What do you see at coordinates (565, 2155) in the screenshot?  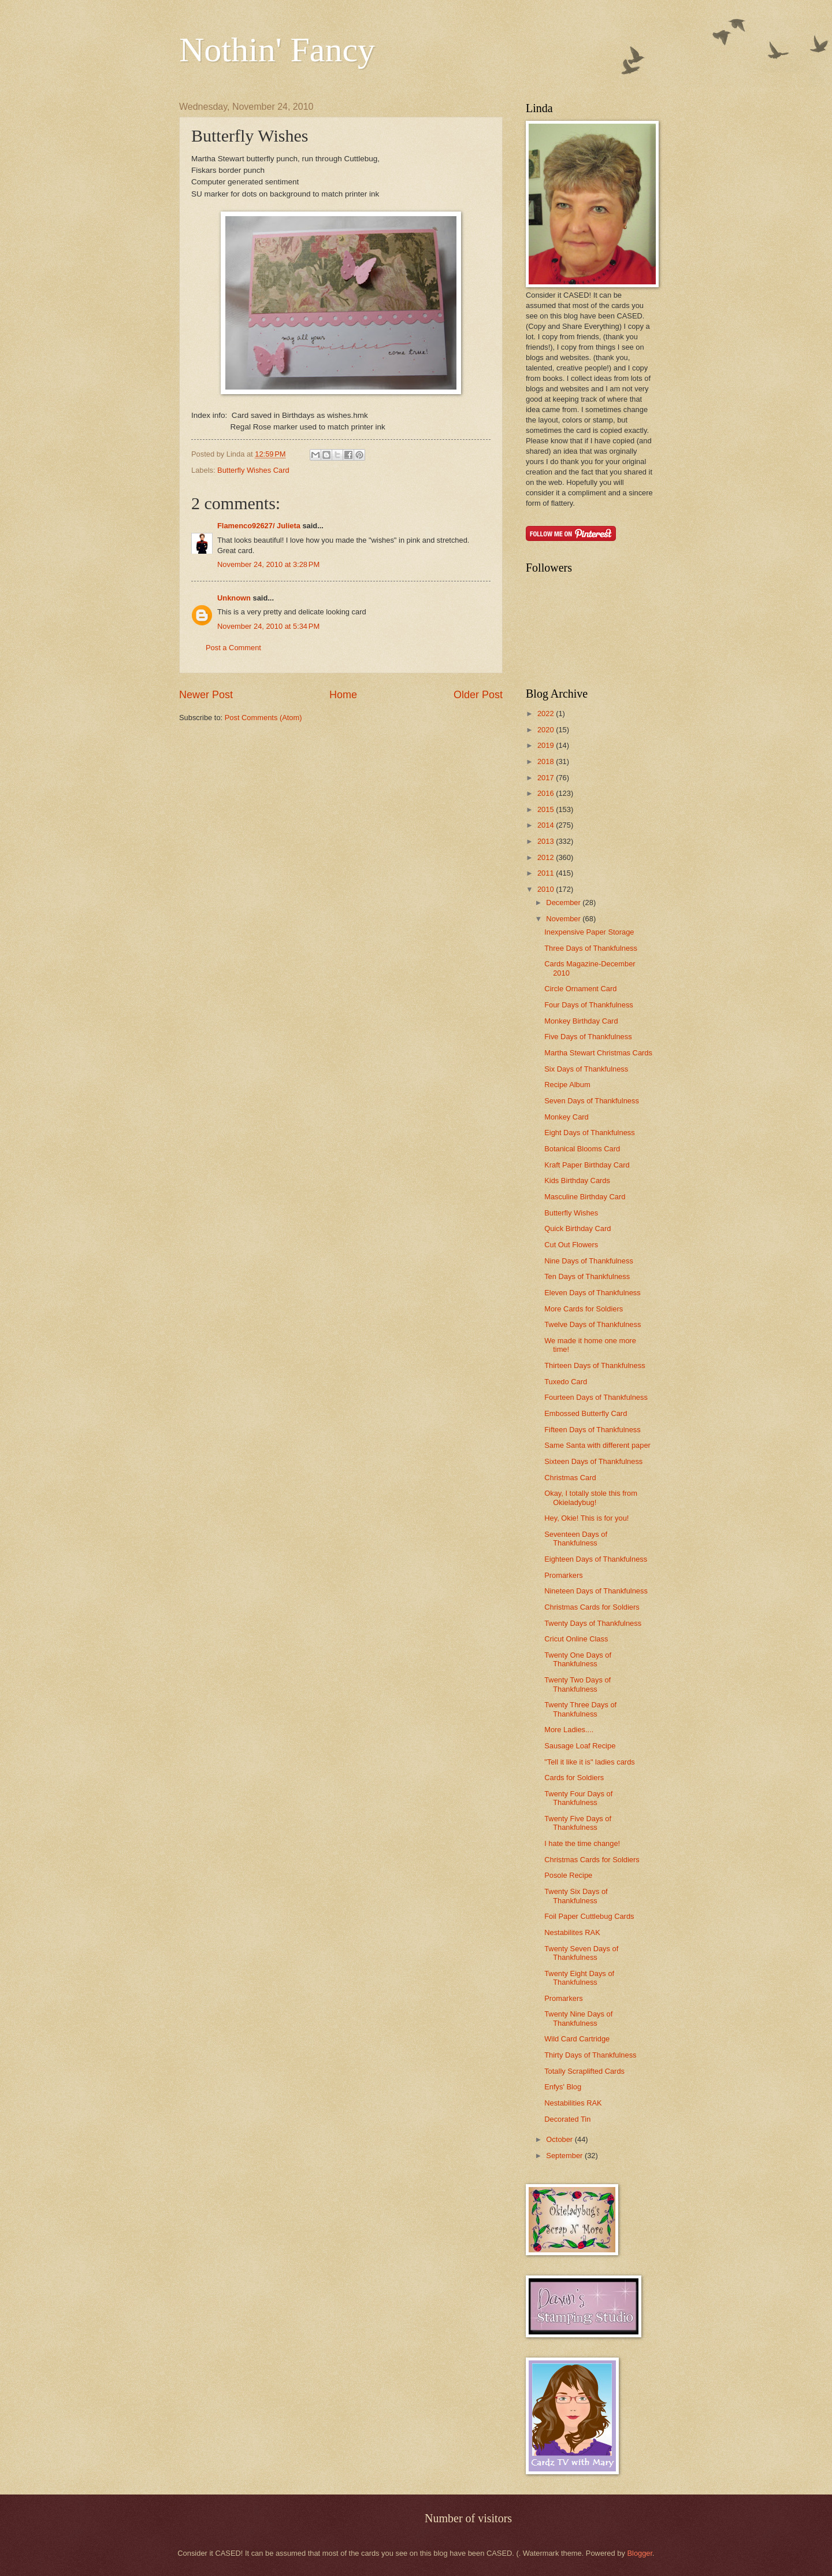 I see `September` at bounding box center [565, 2155].